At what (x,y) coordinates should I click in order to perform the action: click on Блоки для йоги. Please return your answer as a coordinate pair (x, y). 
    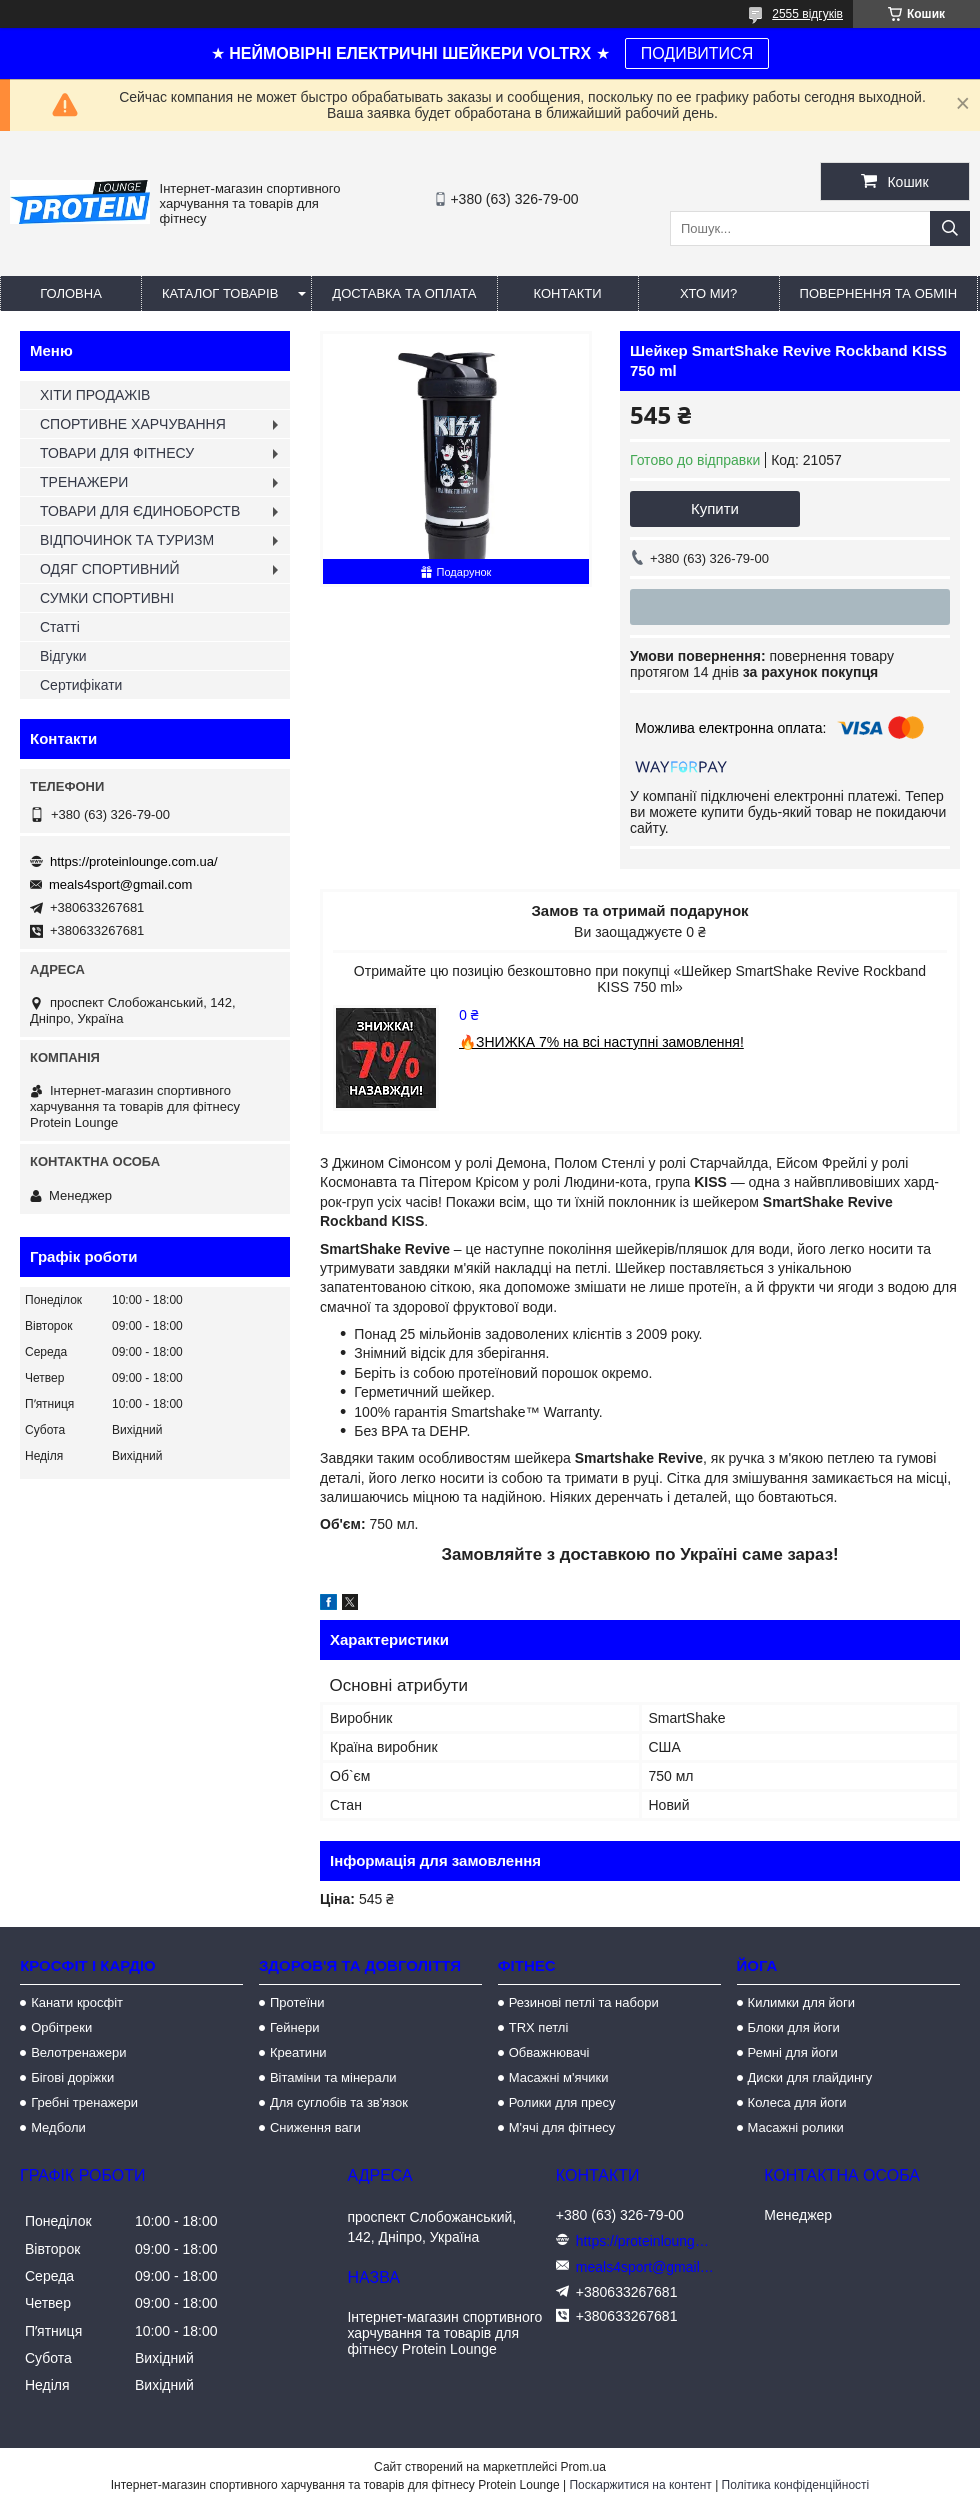
    Looking at the image, I should click on (794, 2027).